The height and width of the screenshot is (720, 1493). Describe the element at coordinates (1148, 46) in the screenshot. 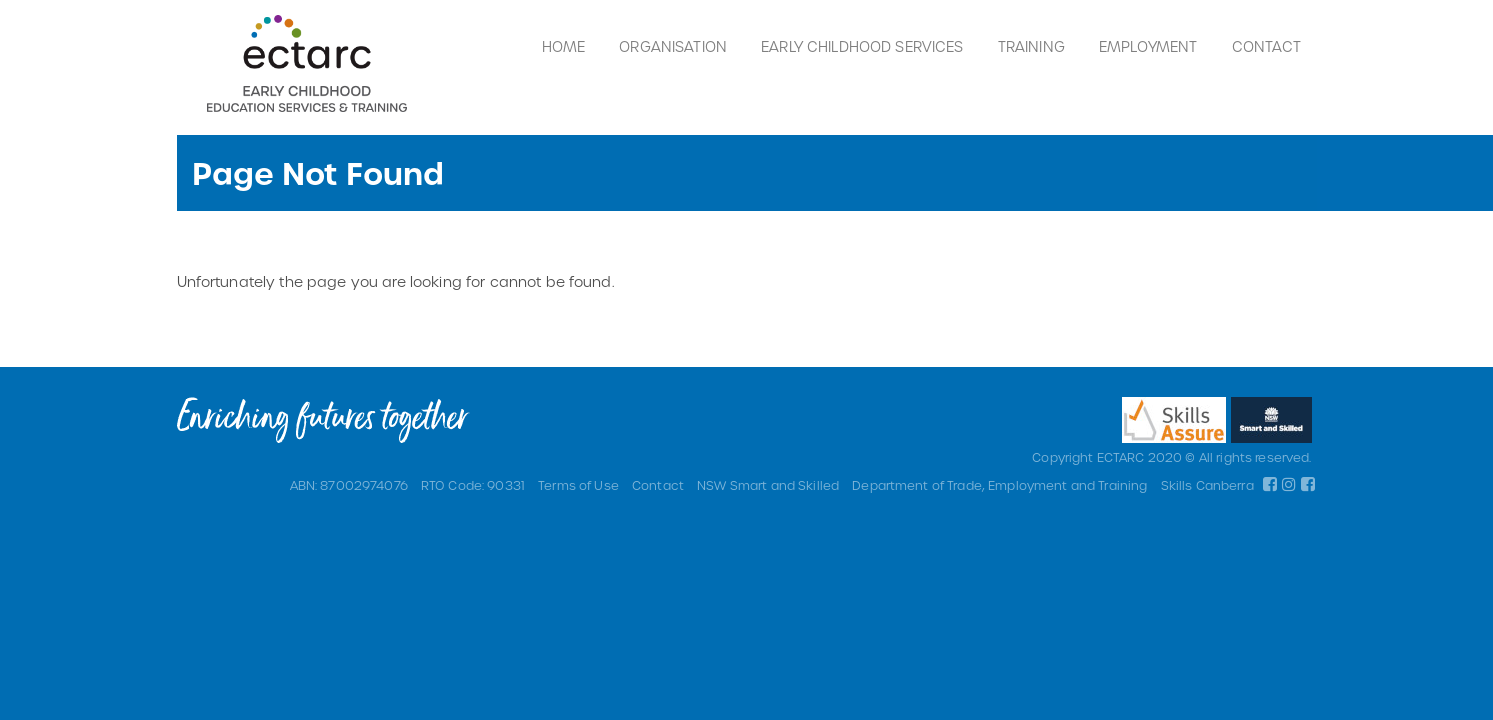

I see `Employment` at that location.